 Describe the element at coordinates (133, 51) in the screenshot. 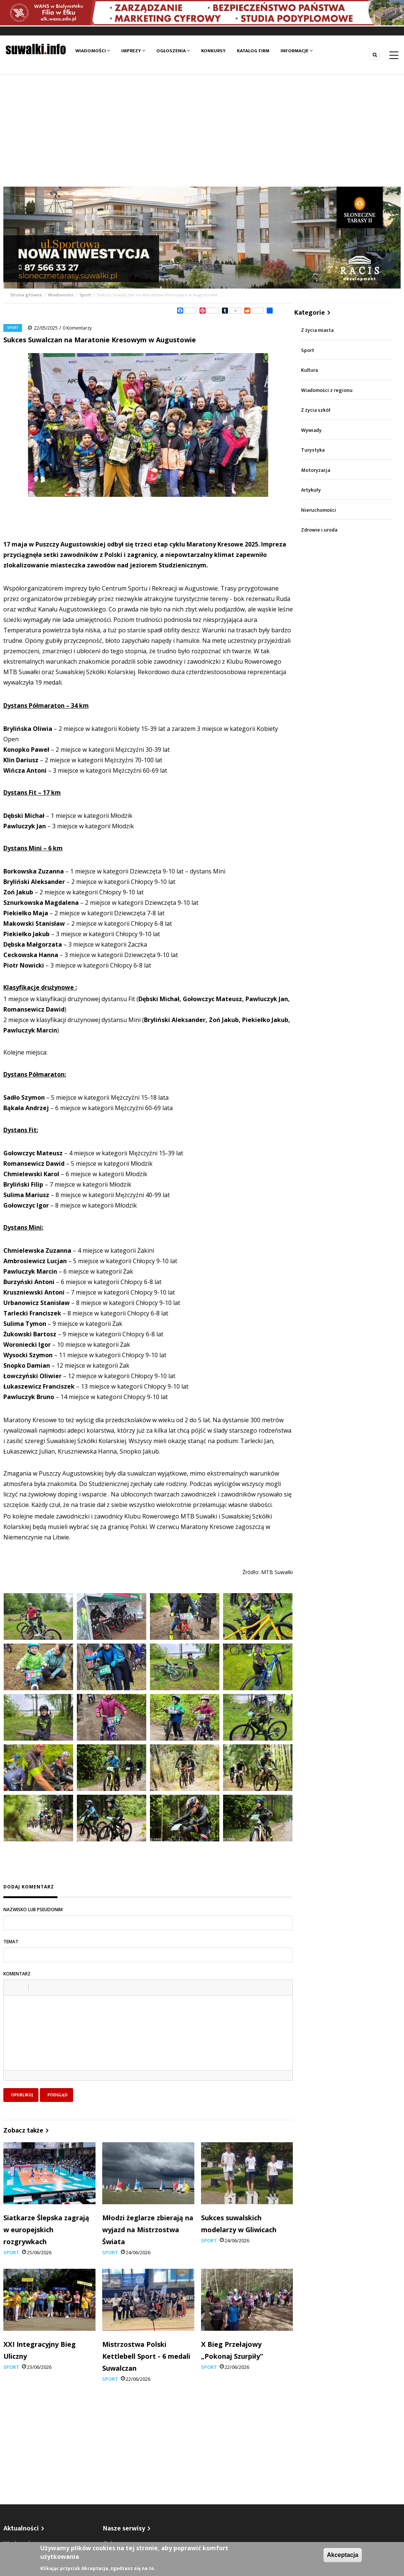

I see `Imprezy` at that location.